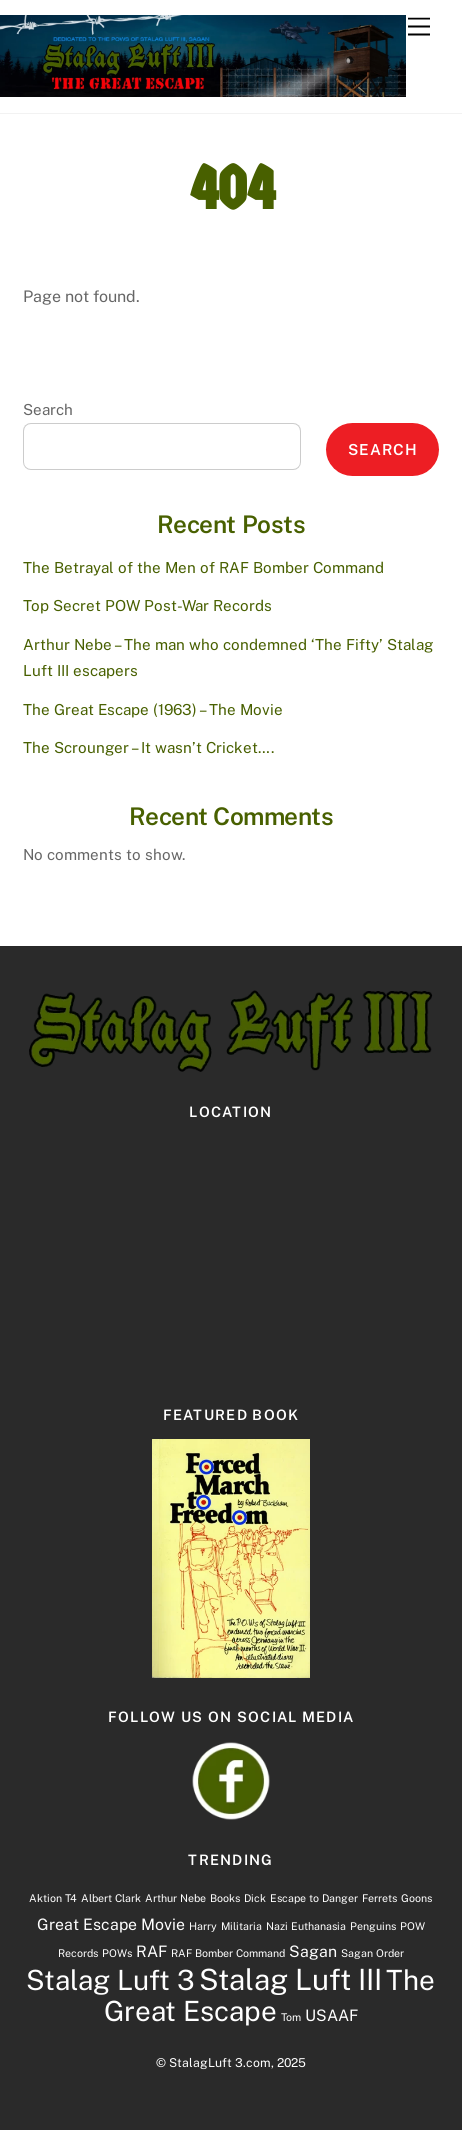 This screenshot has width=462, height=2130. Describe the element at coordinates (372, 1953) in the screenshot. I see `Sagan Order [Sagan Order (1 item)]` at that location.